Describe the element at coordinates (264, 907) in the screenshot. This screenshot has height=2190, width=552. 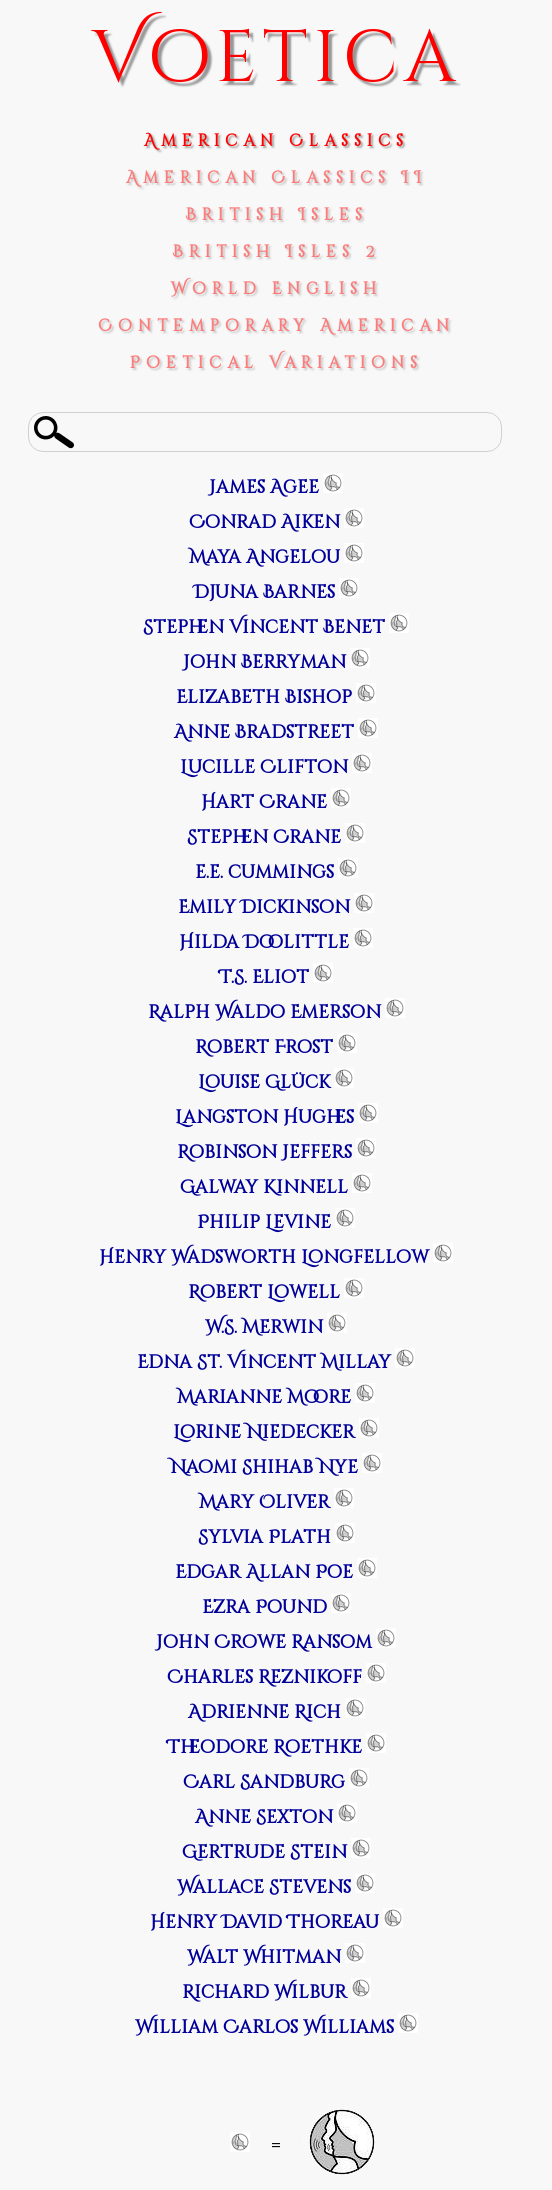
I see `Emily Dickinson` at that location.